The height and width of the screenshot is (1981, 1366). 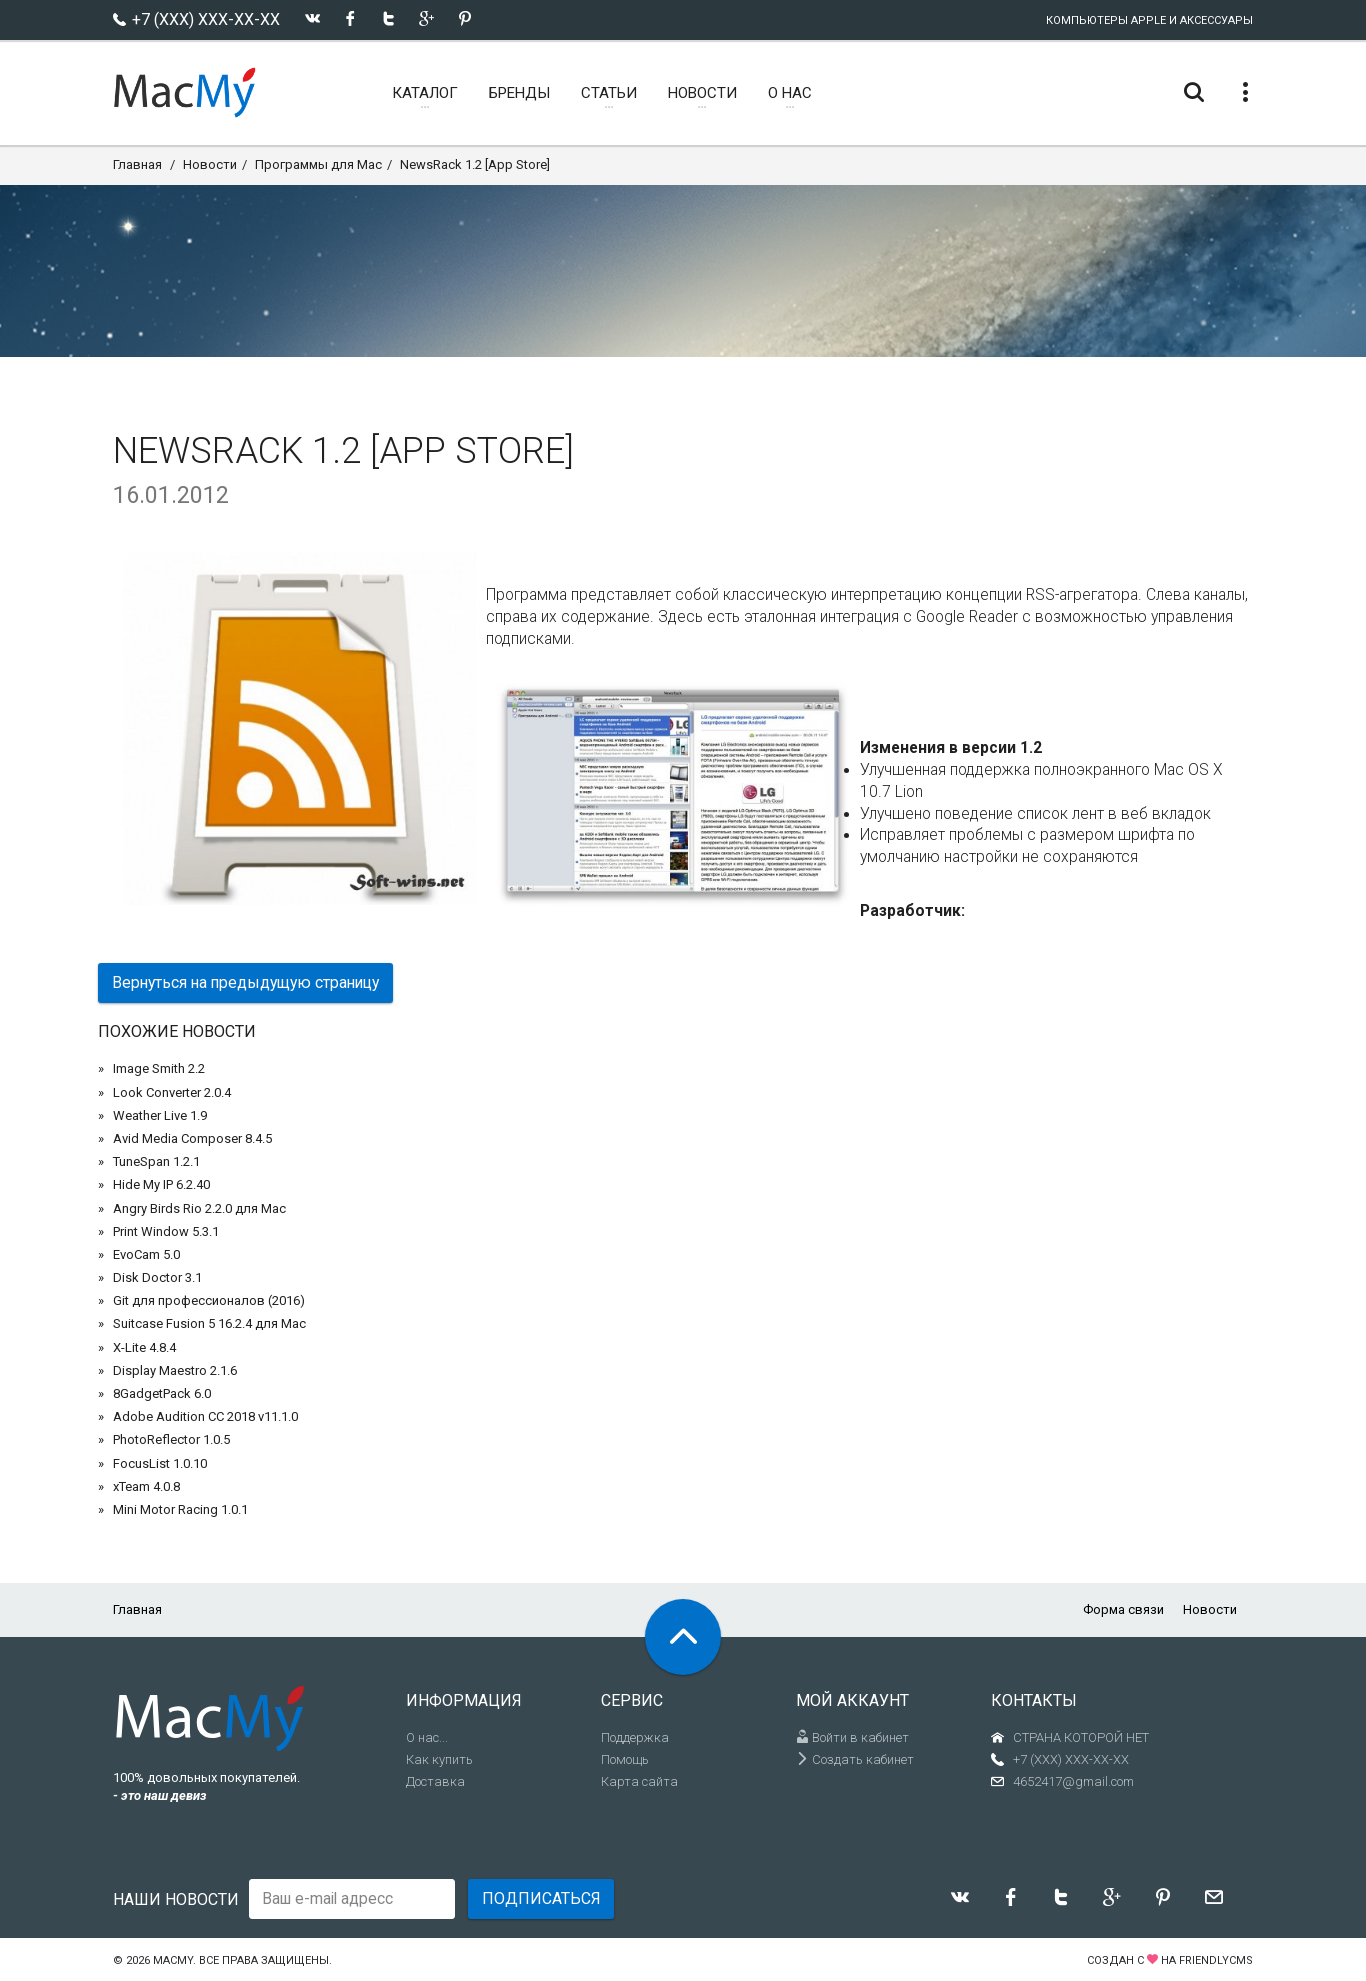 What do you see at coordinates (435, 1781) in the screenshot?
I see `Доставка` at bounding box center [435, 1781].